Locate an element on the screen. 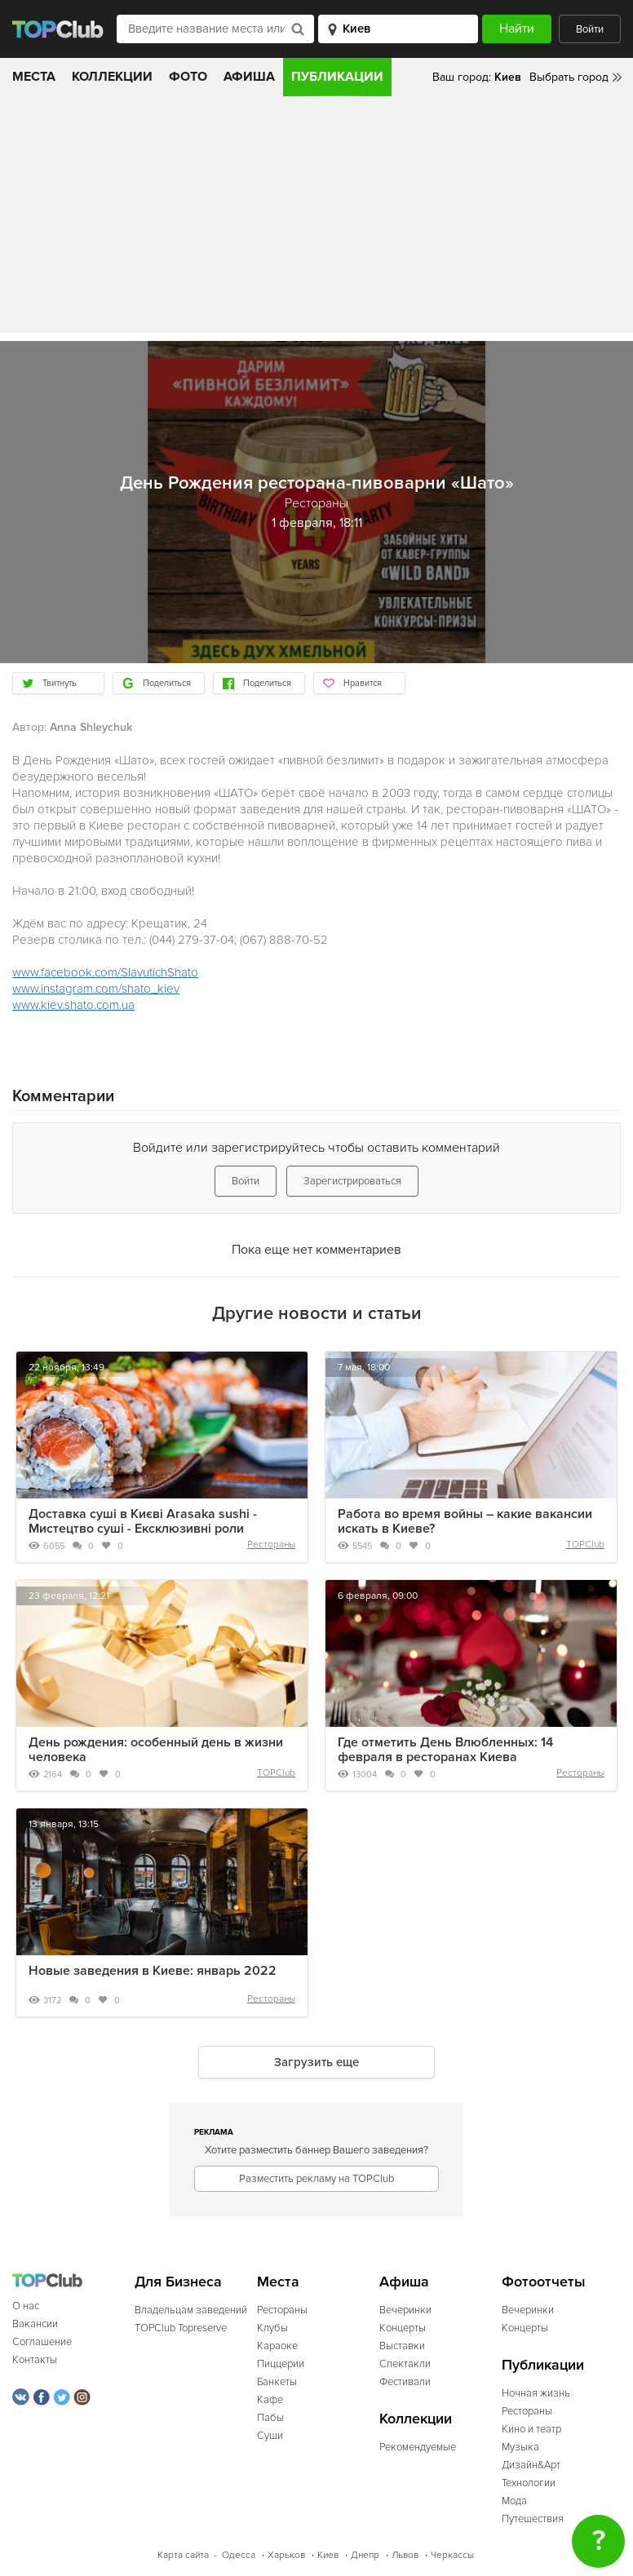  Технологии is located at coordinates (529, 2483).